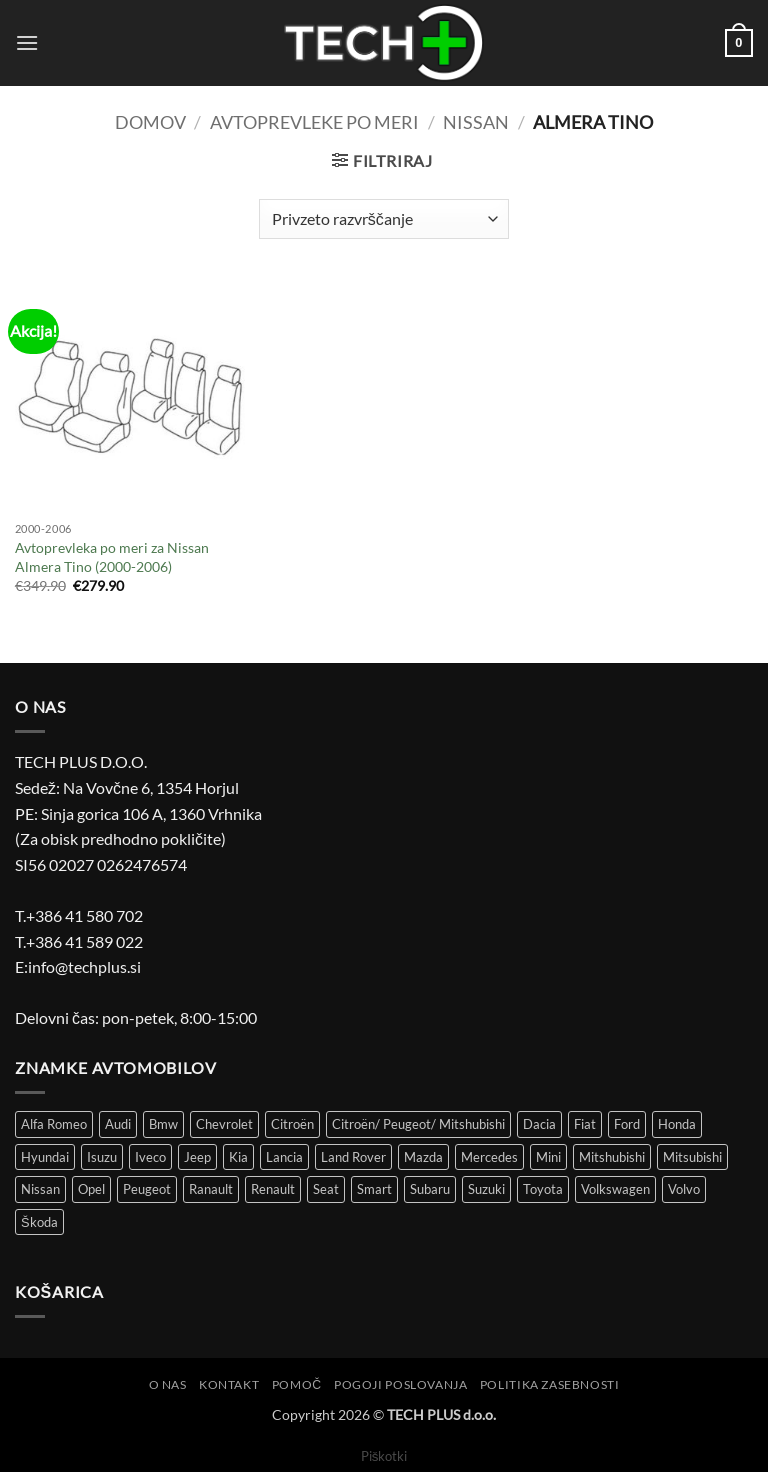  I want to click on Mitshubishi [Mitshubishi (3 izdelki)], so click(612, 1157).